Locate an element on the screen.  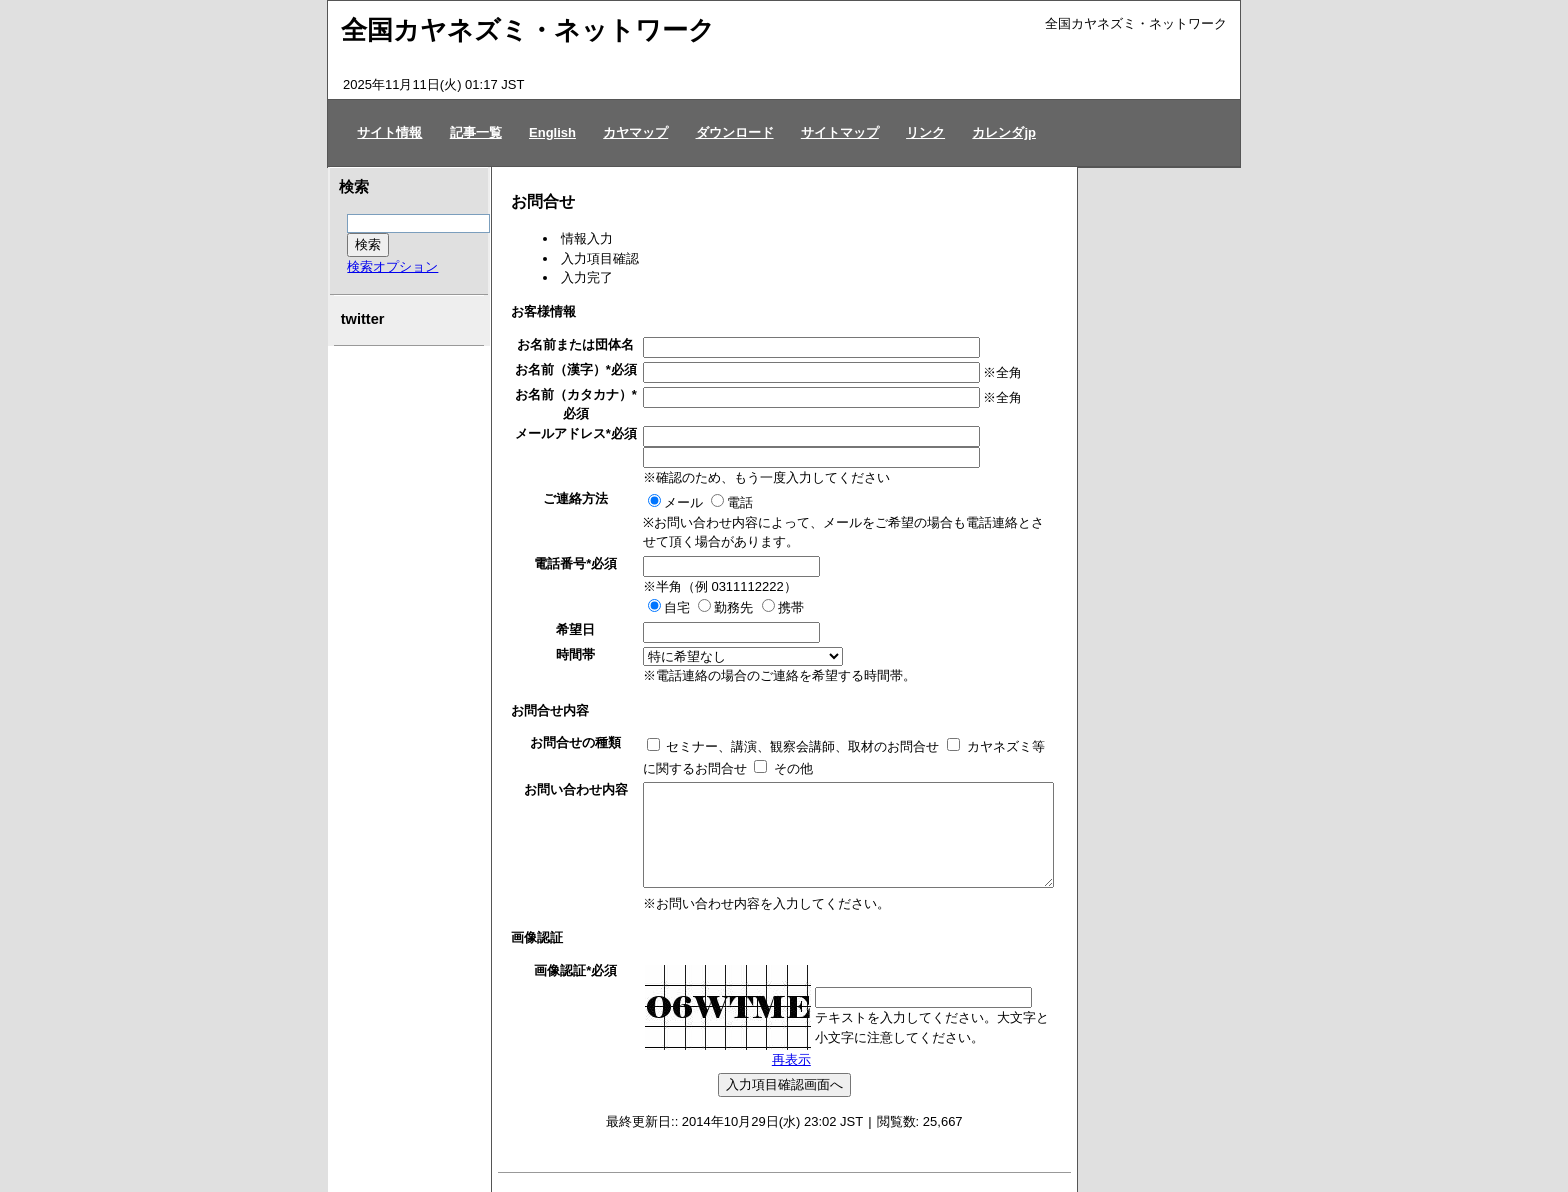
リンク is located at coordinates (925, 132).